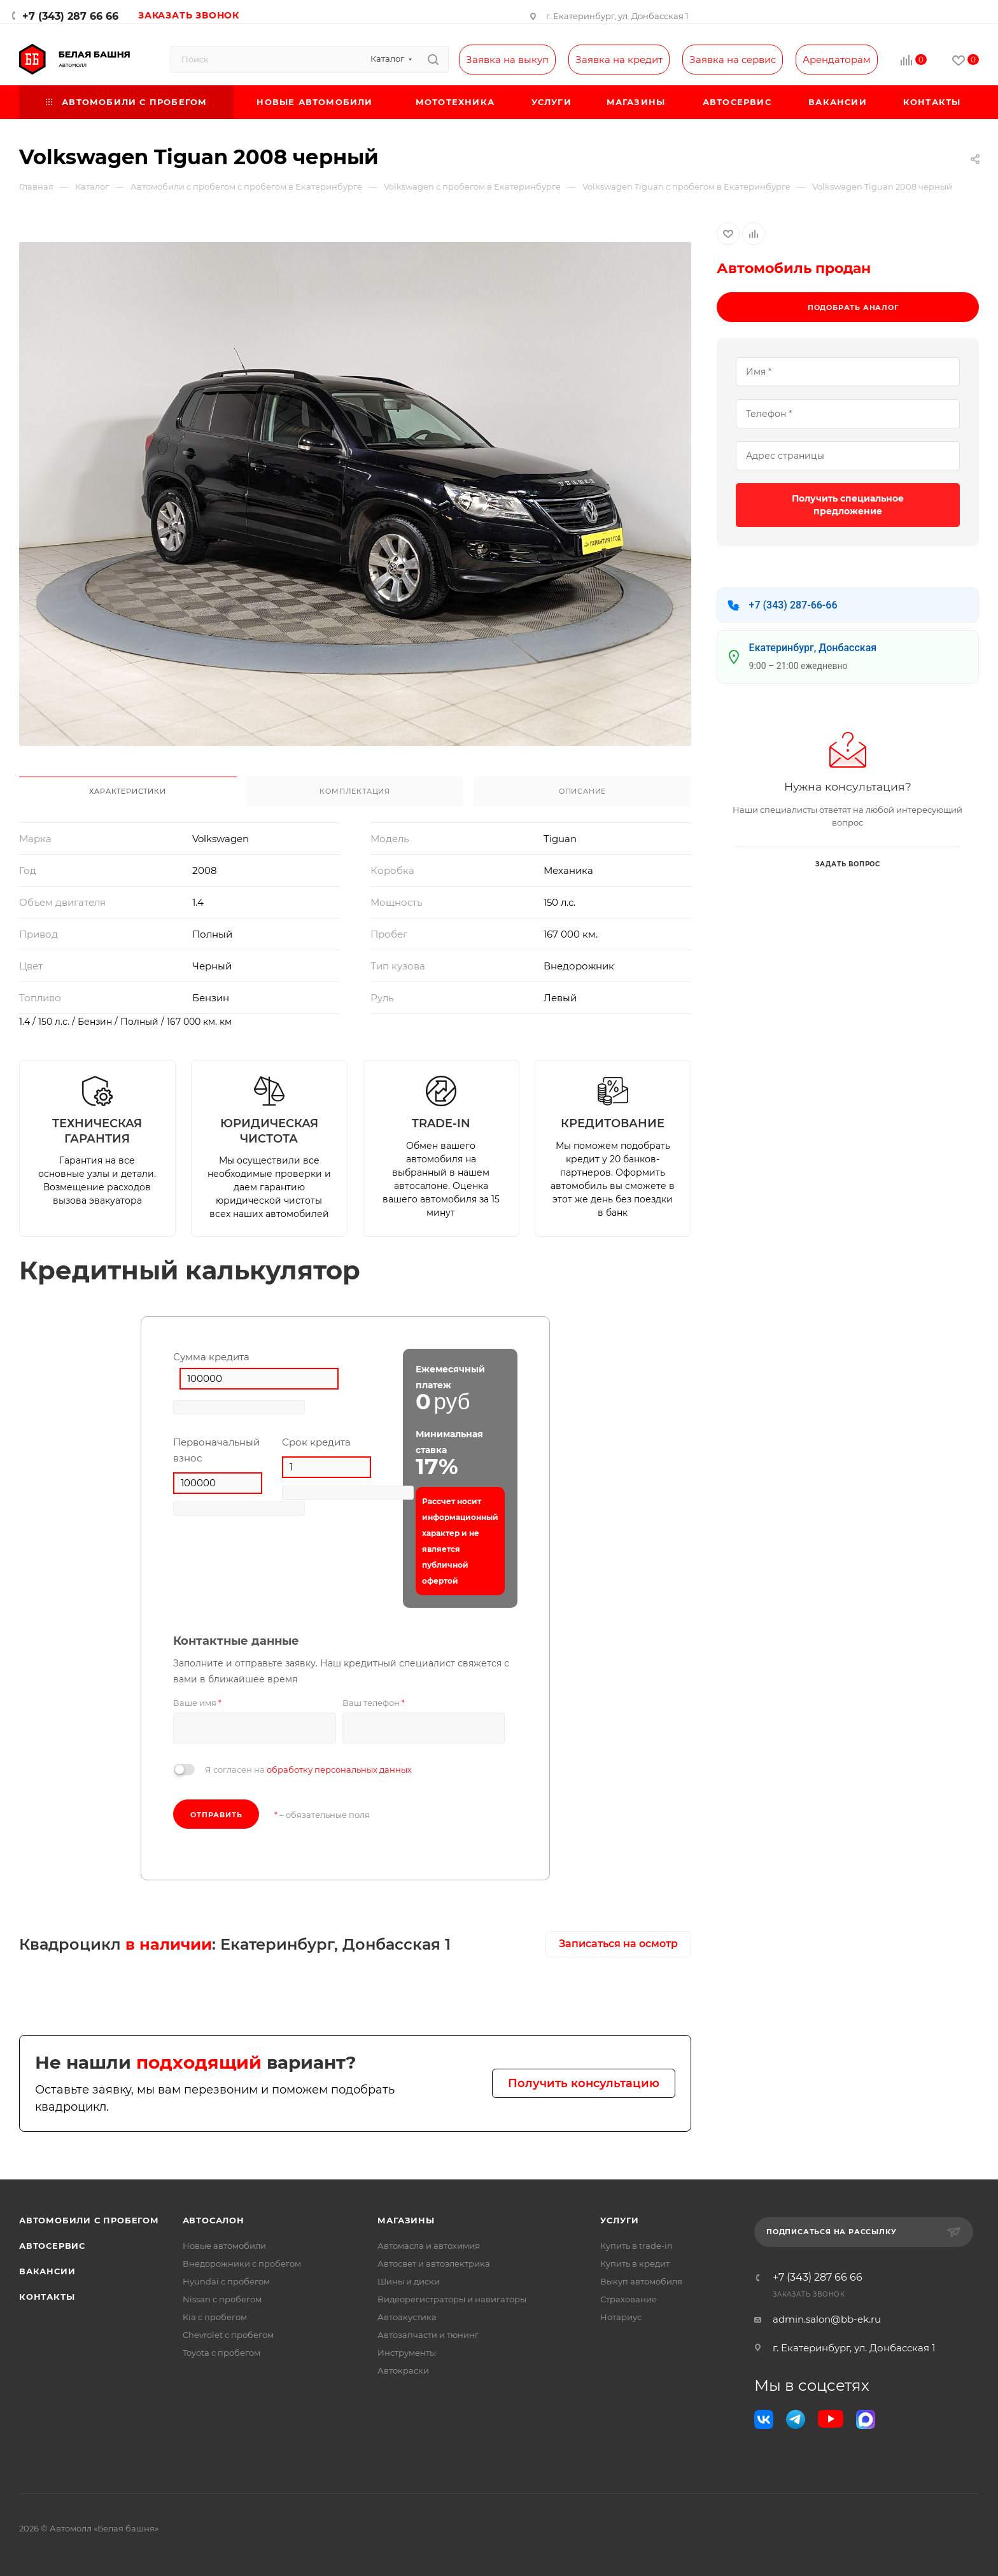 The height and width of the screenshot is (2576, 998). I want to click on Вакансии, so click(47, 2271).